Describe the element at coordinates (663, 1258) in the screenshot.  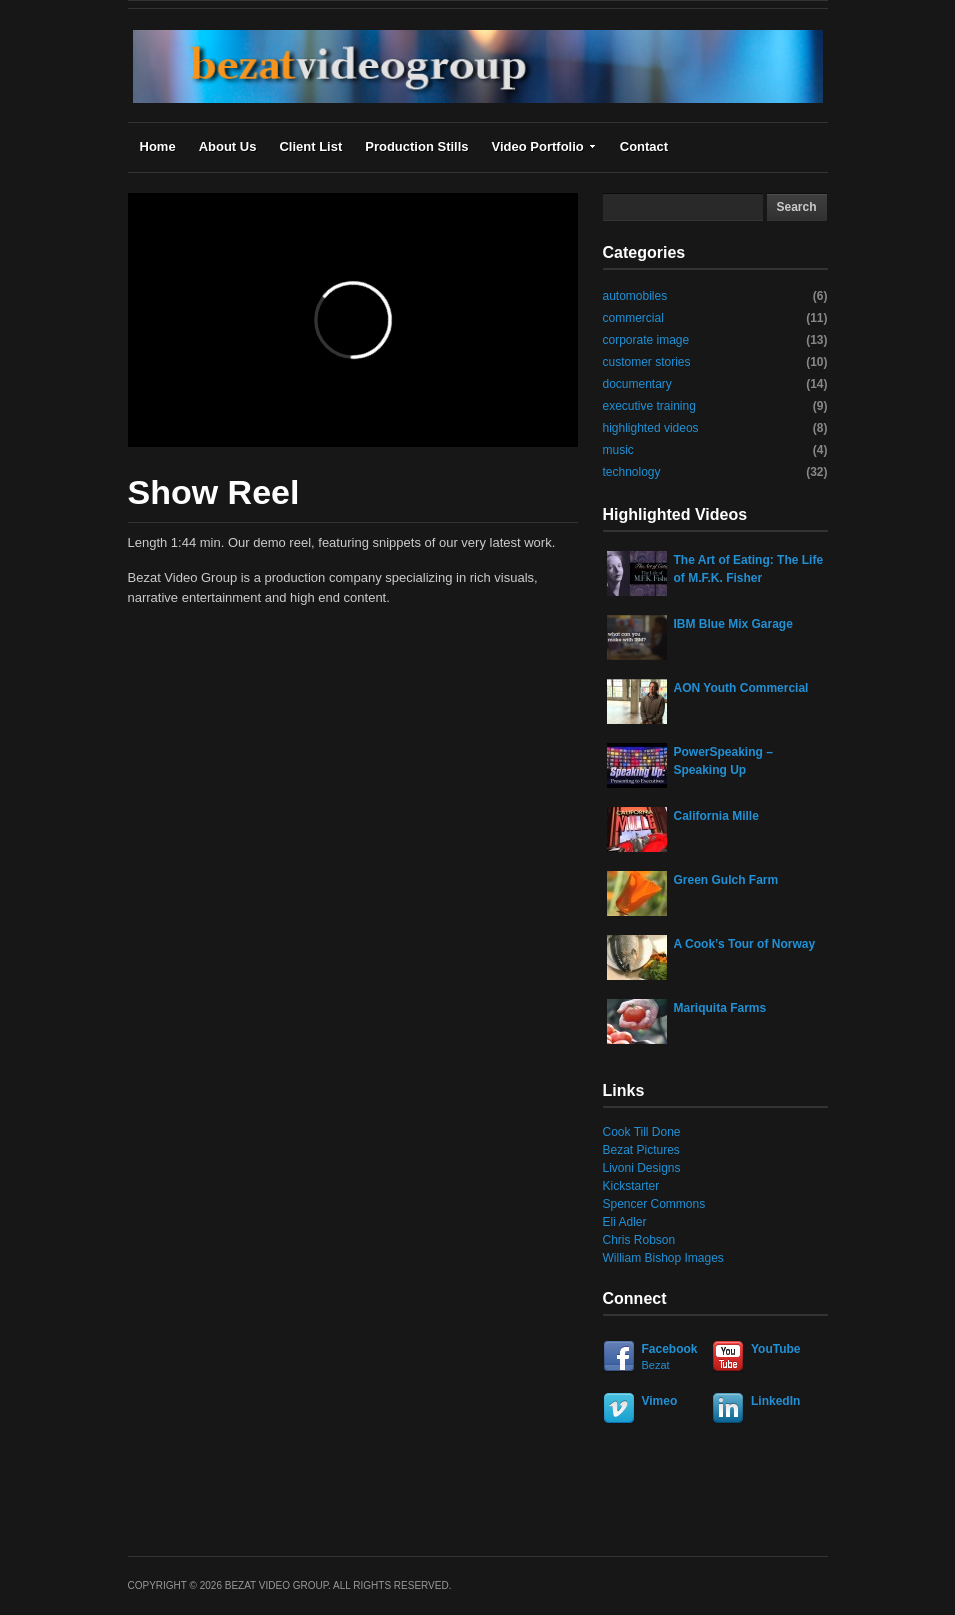
I see `William Bishop Images` at that location.